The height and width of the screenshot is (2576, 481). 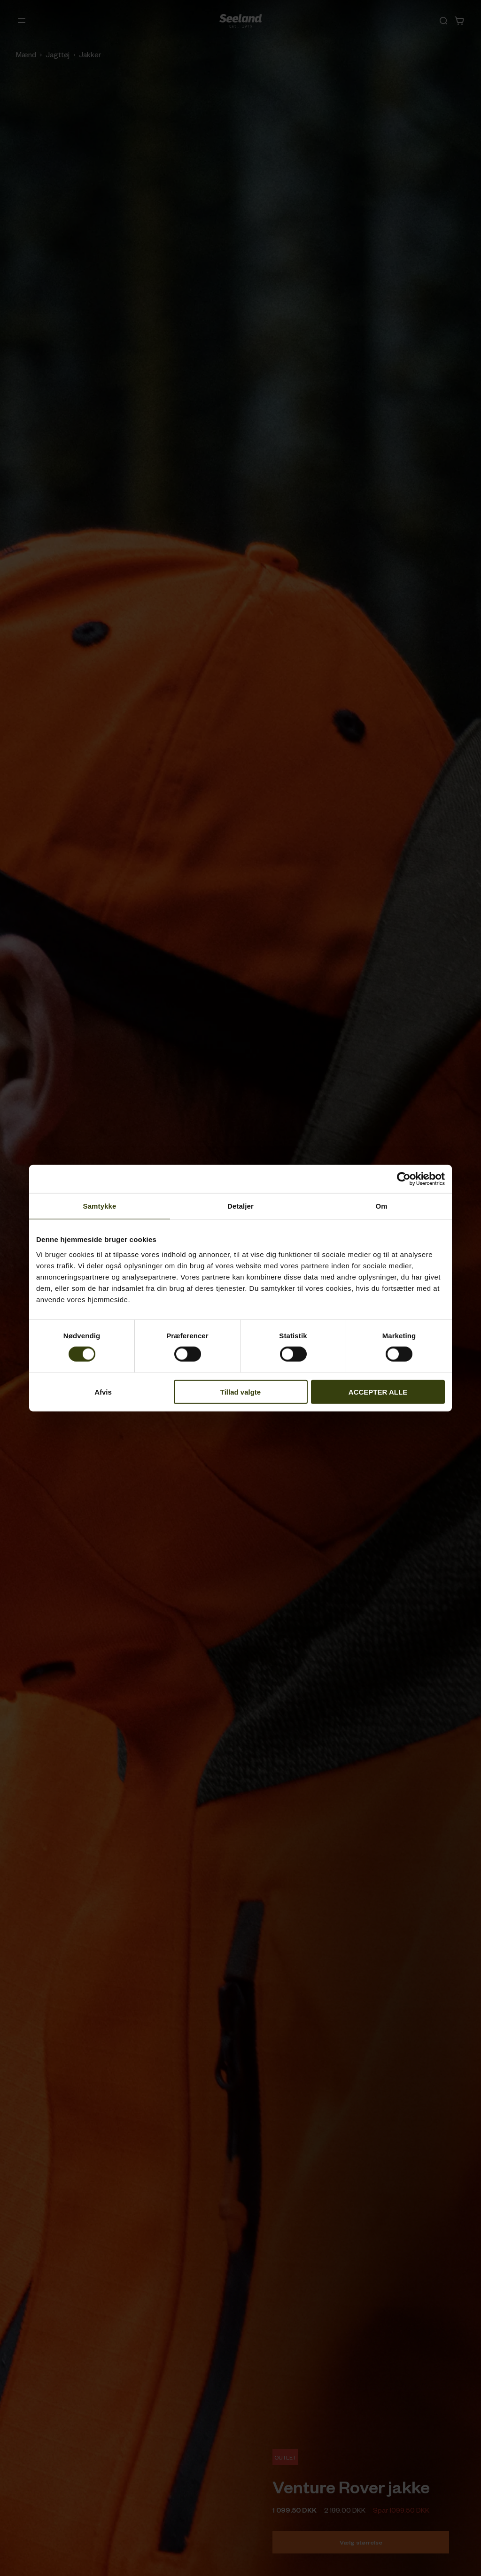 What do you see at coordinates (240, 1206) in the screenshot?
I see `Detaljer [tab]` at bounding box center [240, 1206].